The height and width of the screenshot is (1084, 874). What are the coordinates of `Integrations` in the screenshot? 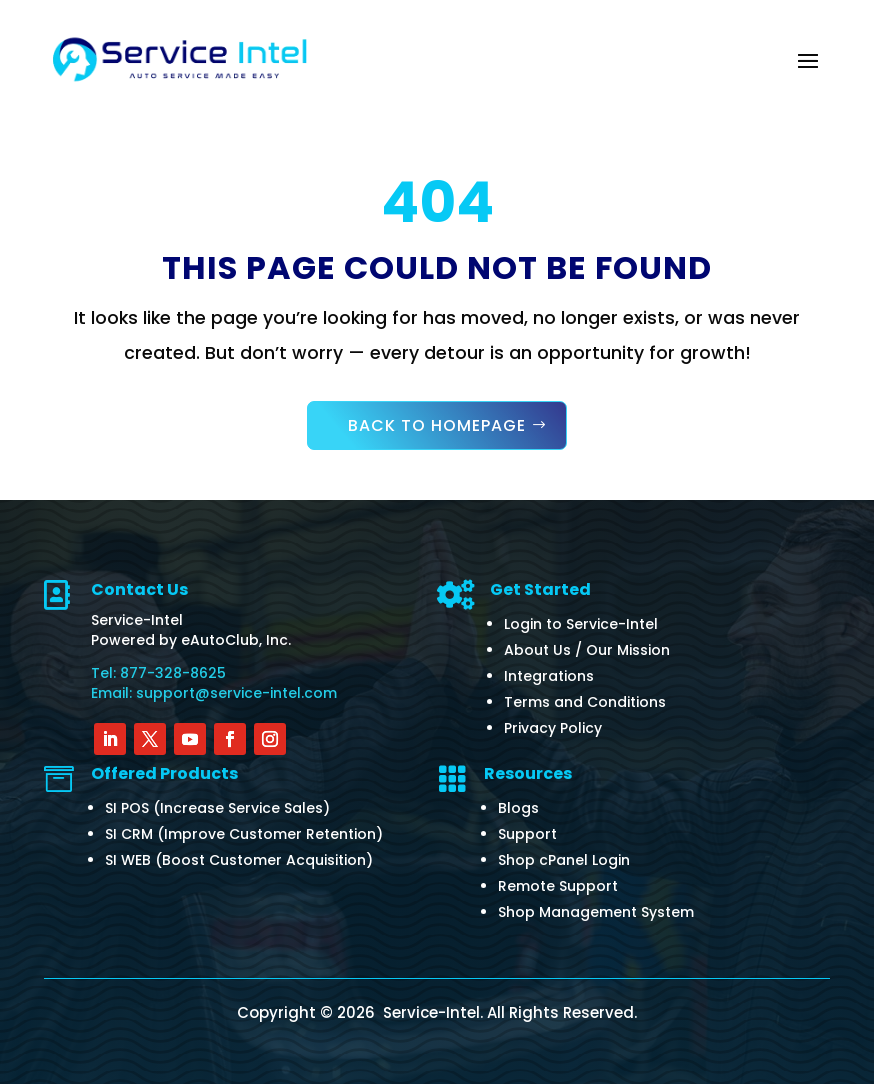 It's located at (549, 676).